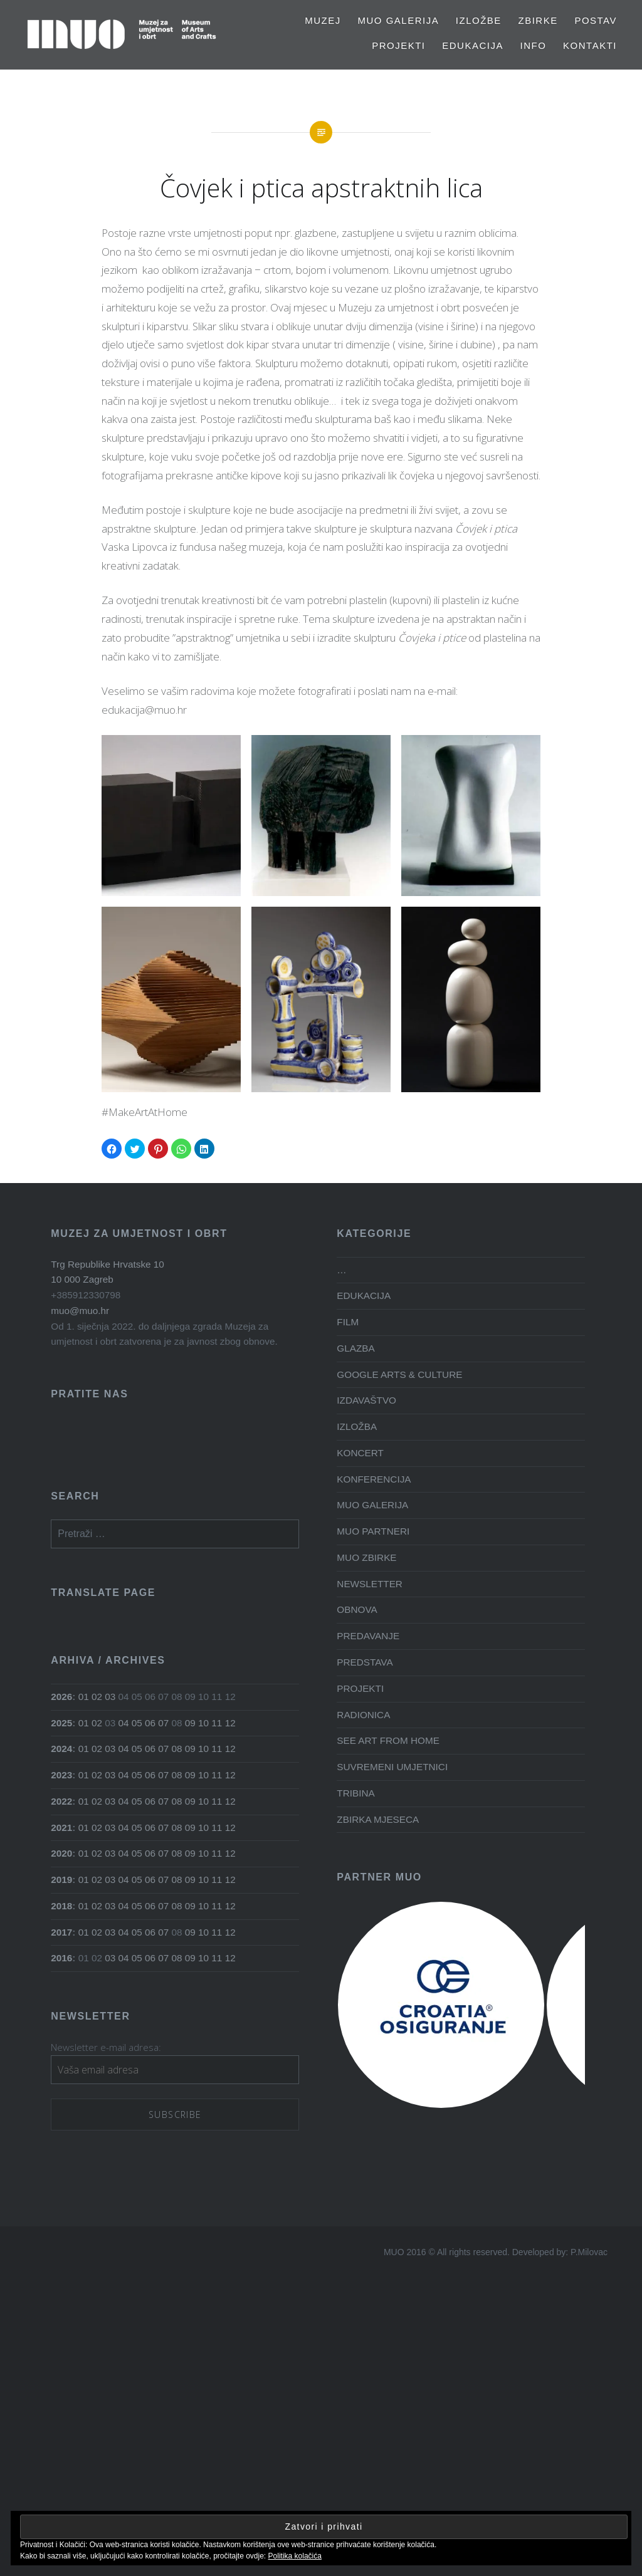 The image size is (642, 2576). Describe the element at coordinates (97, 1696) in the screenshot. I see `02` at that location.